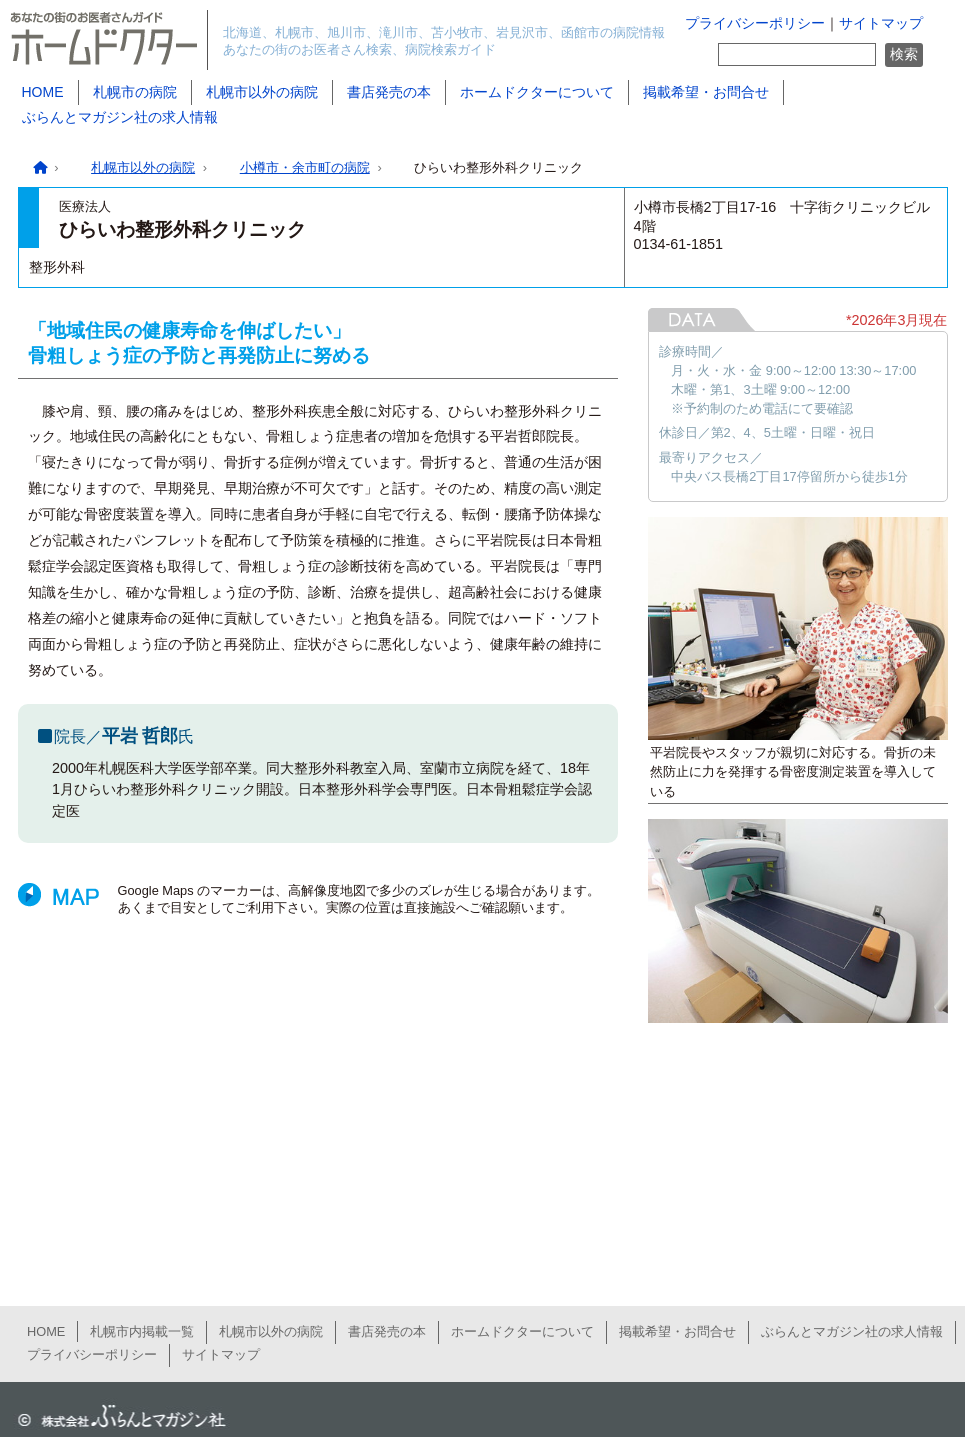  I want to click on ぶらんとマガジン社の求人情報, so click(120, 117).